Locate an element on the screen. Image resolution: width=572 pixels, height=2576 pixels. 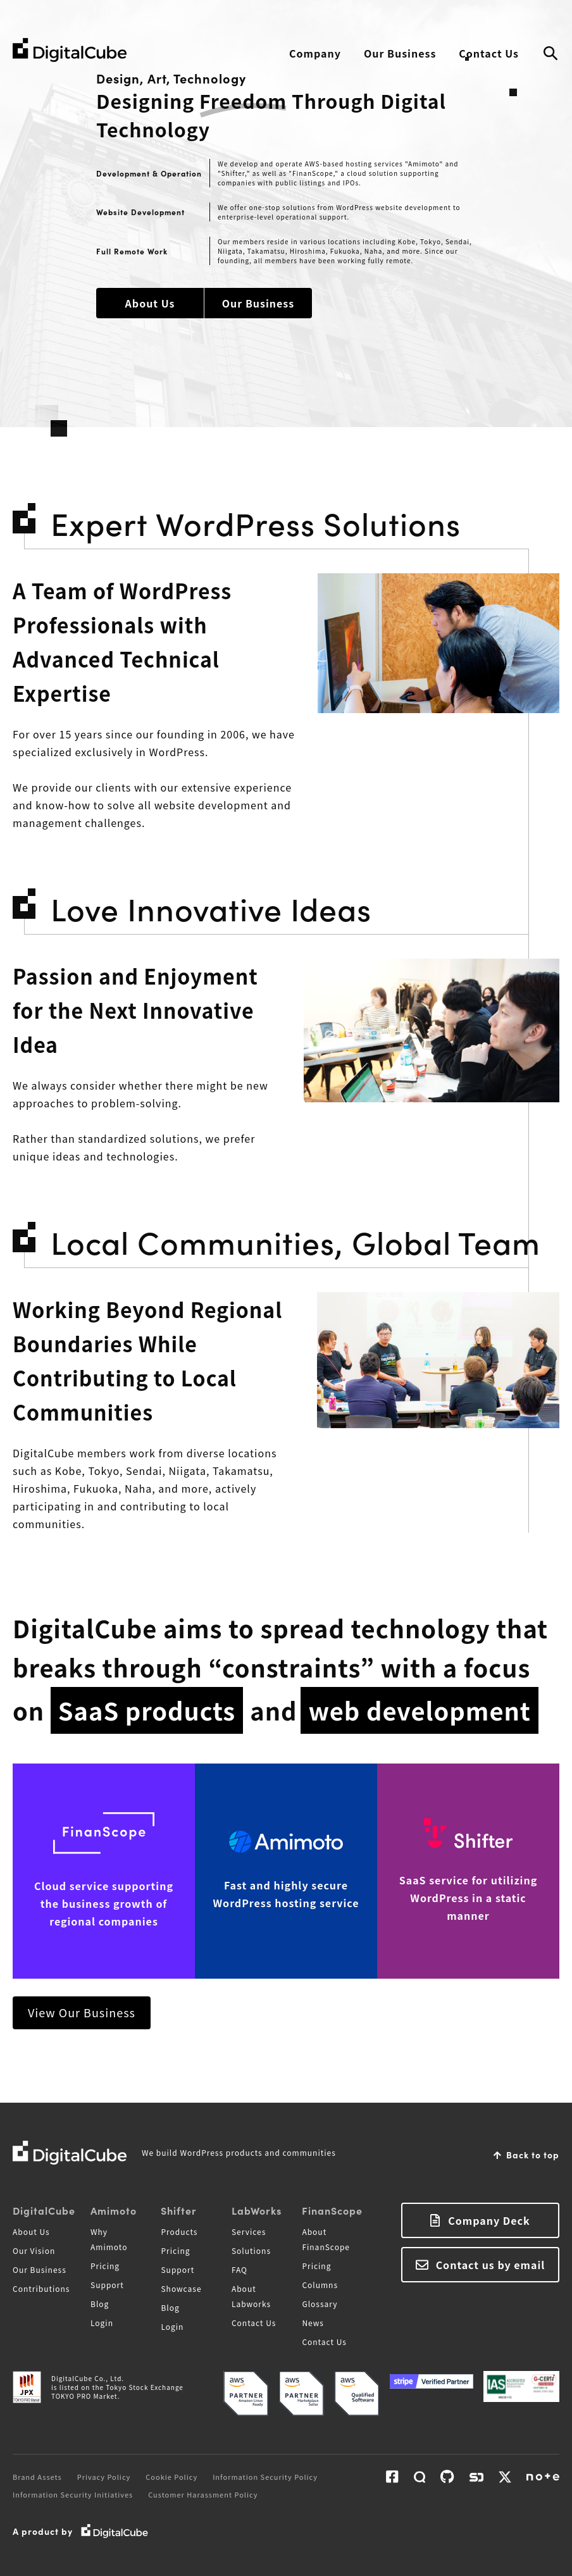
Shifter is located at coordinates (179, 2210).